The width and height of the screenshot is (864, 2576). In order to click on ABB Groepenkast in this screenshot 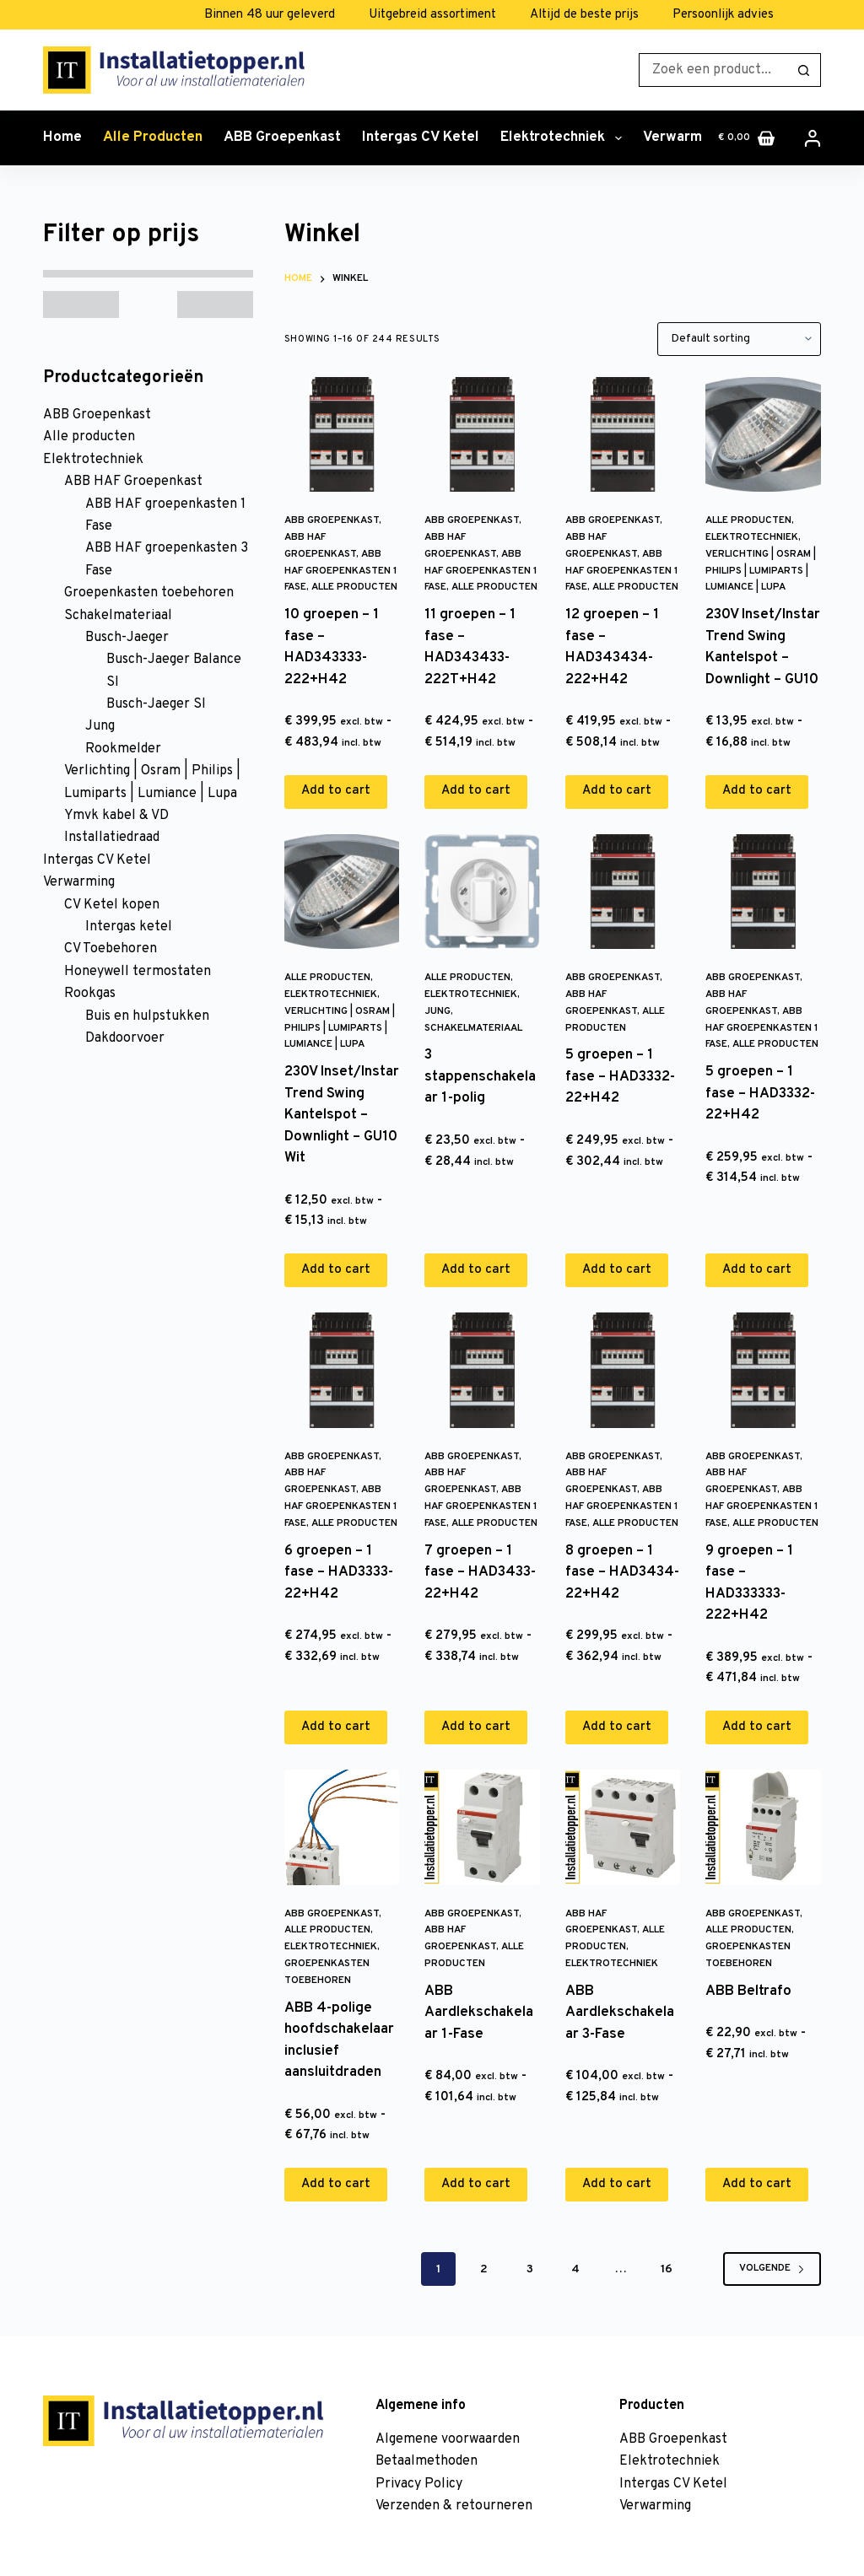, I will do `click(282, 137)`.